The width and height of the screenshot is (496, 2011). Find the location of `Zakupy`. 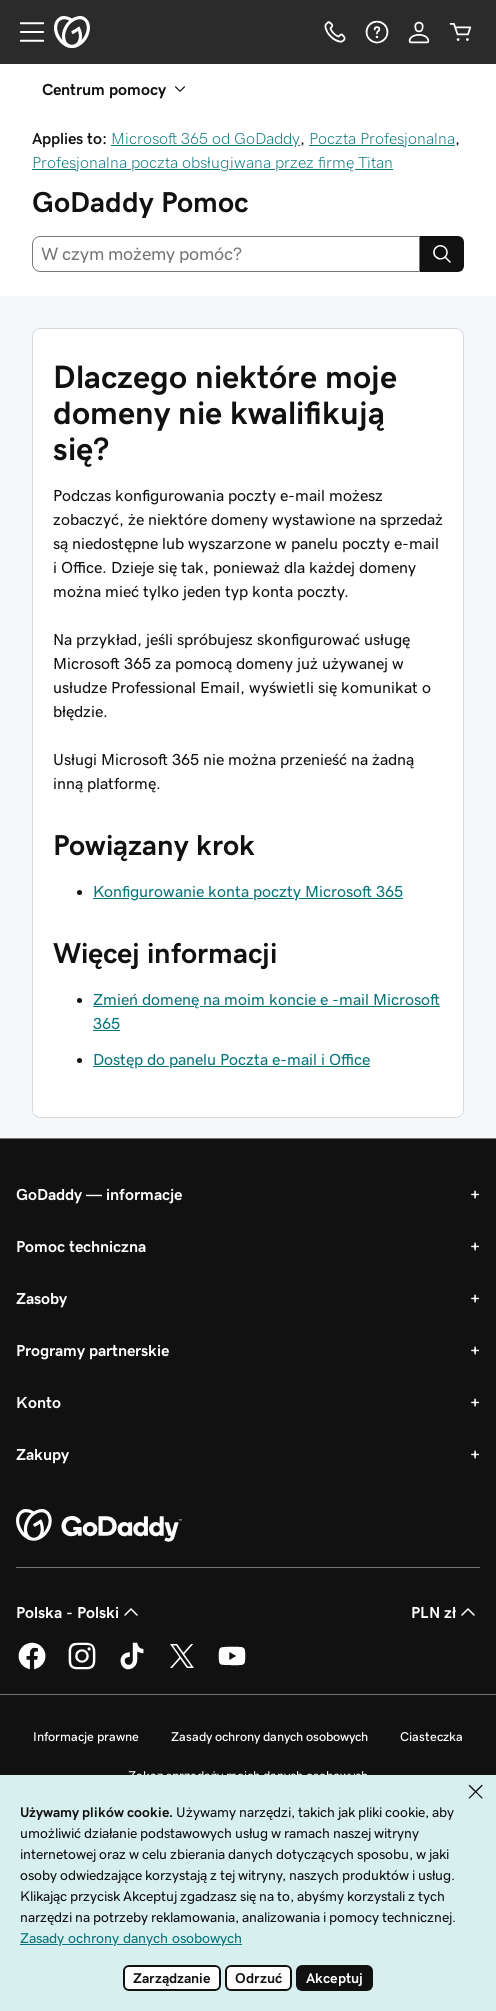

Zakupy is located at coordinates (42, 1454).